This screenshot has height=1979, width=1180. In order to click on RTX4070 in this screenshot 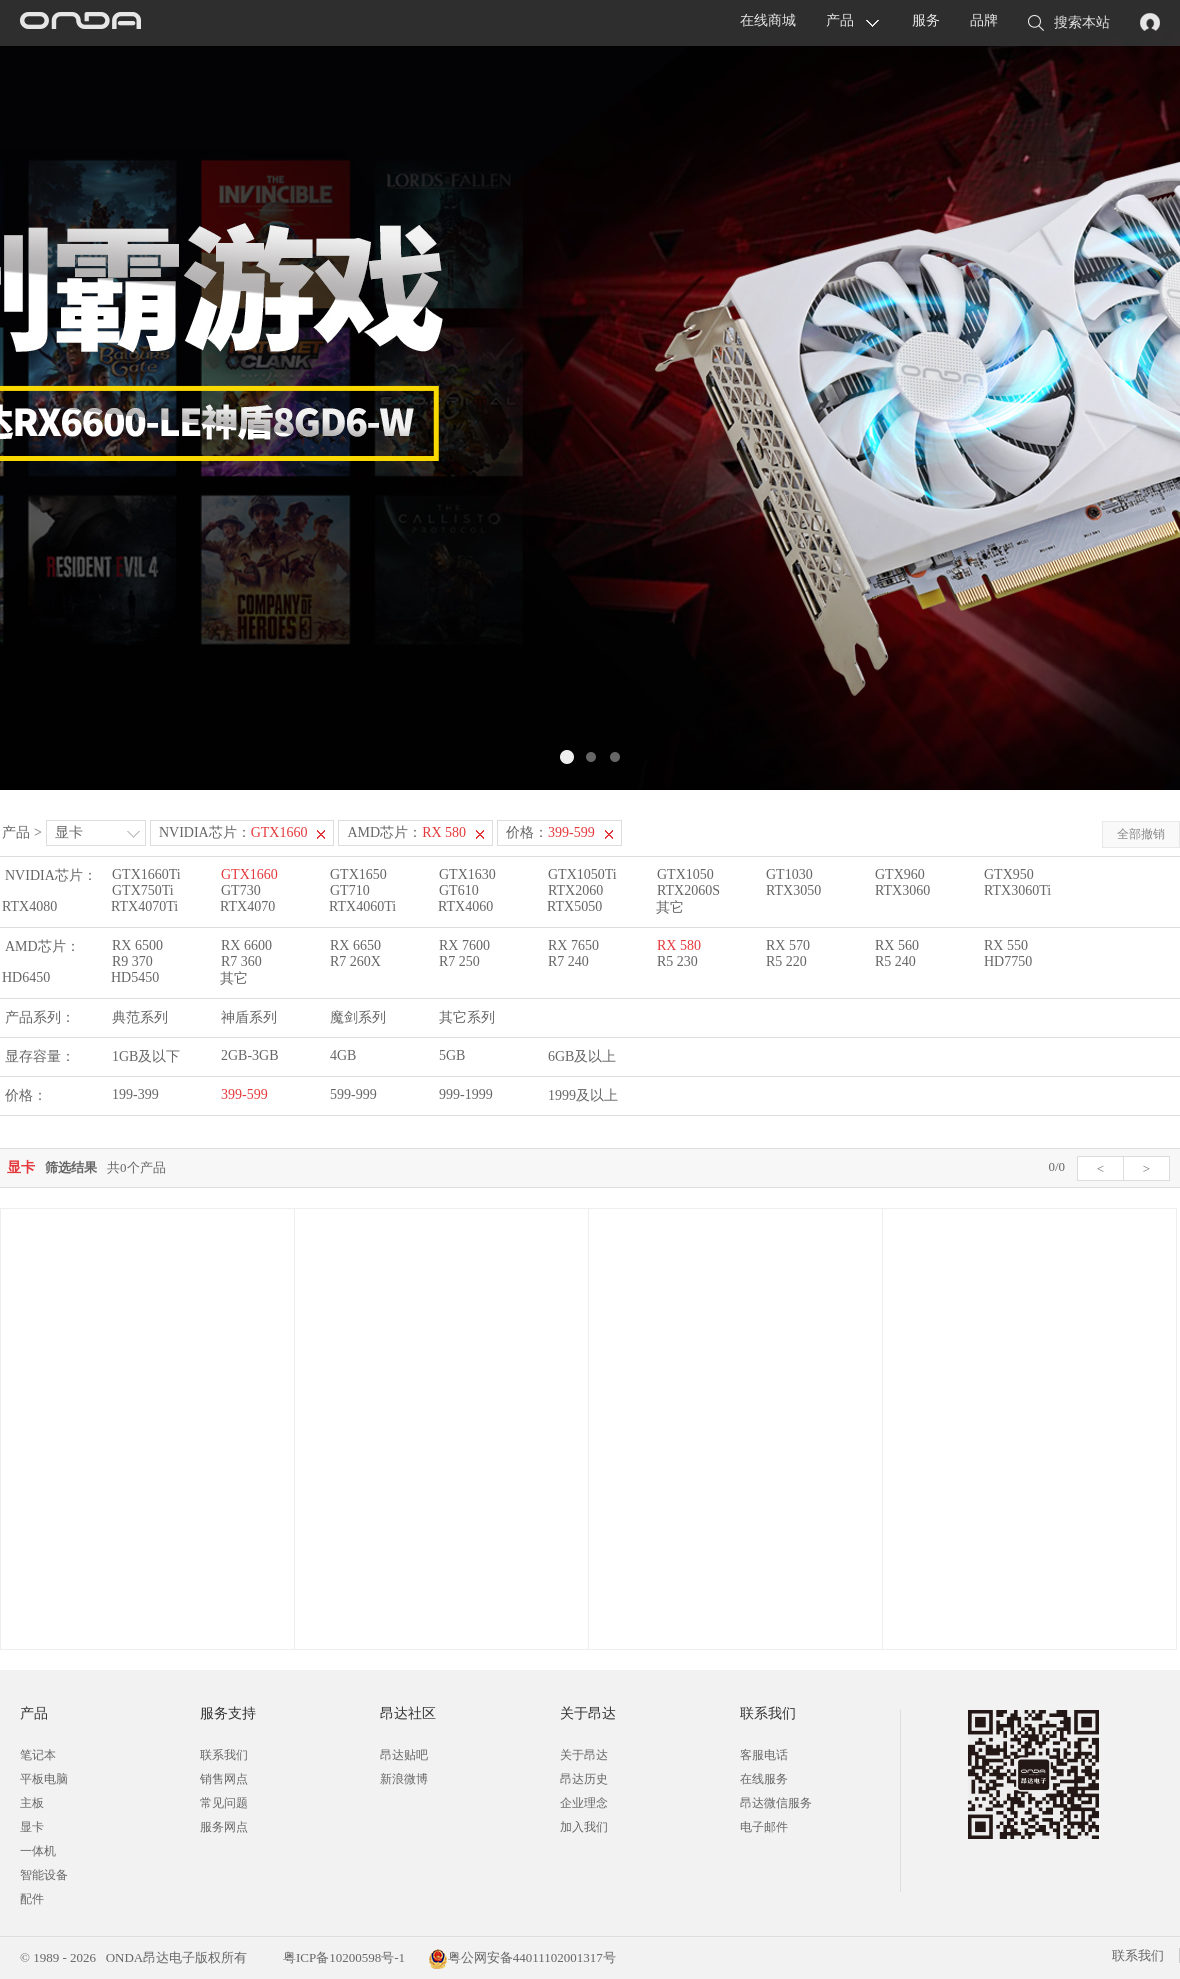, I will do `click(247, 906)`.